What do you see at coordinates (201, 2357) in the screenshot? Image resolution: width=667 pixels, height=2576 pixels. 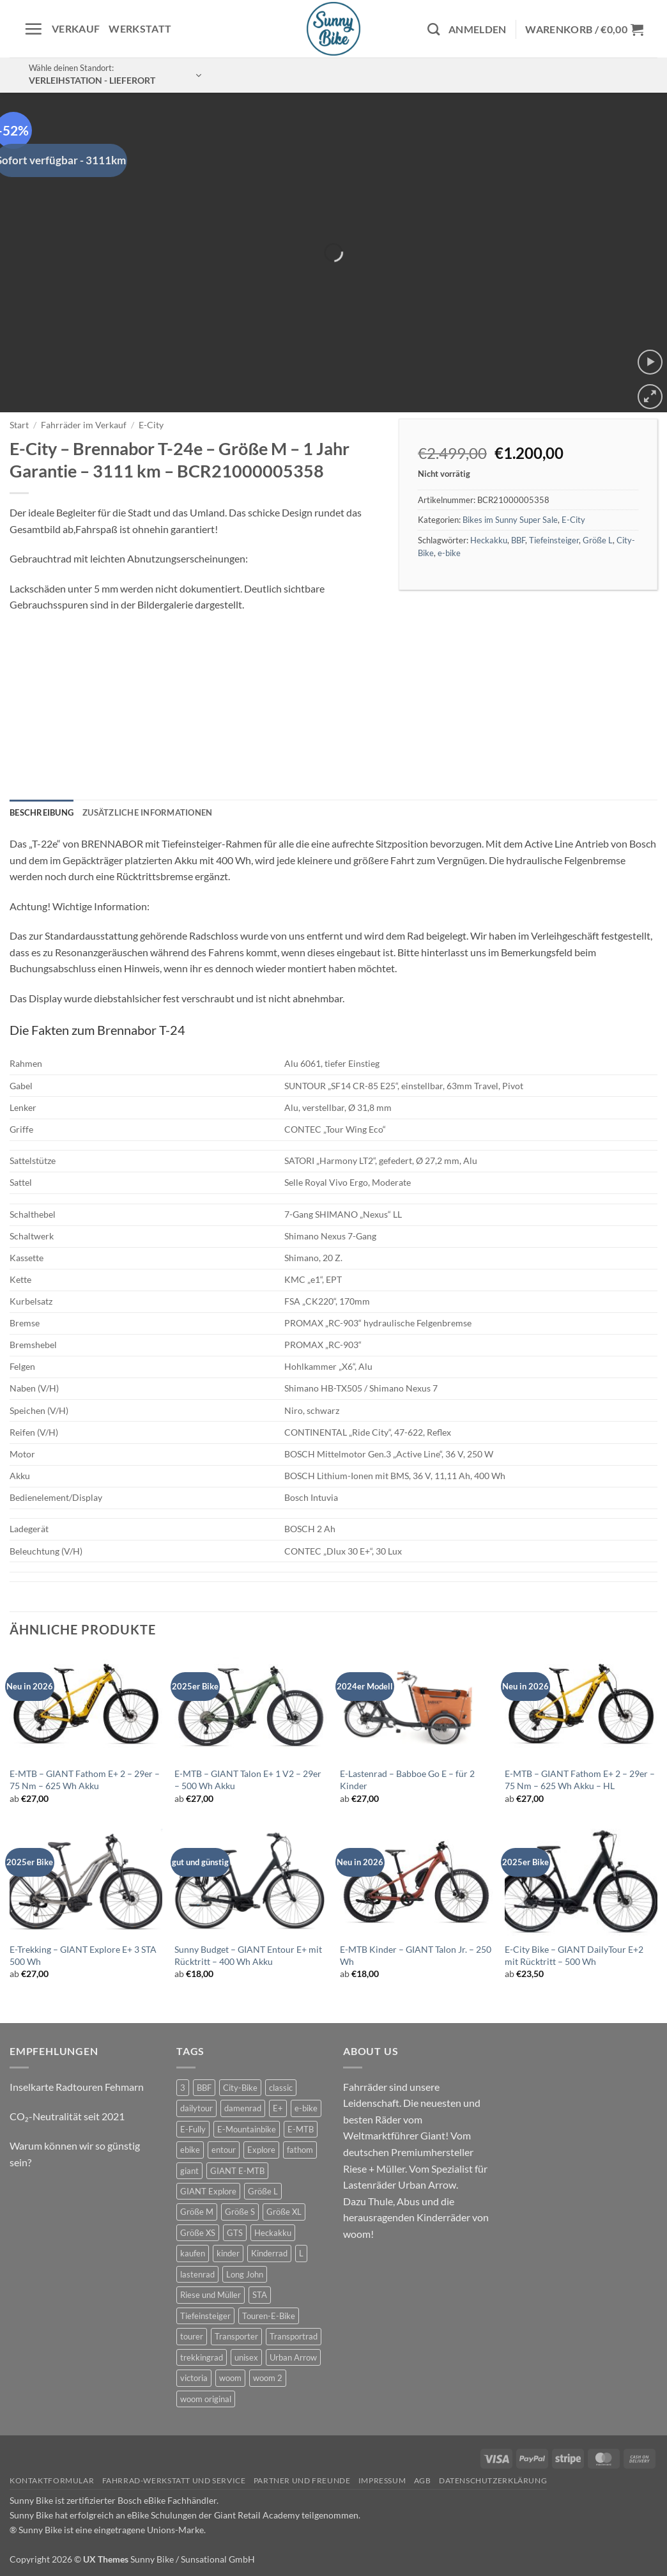 I see `trekkingrad [trekkingrad (5 Produkte)]` at bounding box center [201, 2357].